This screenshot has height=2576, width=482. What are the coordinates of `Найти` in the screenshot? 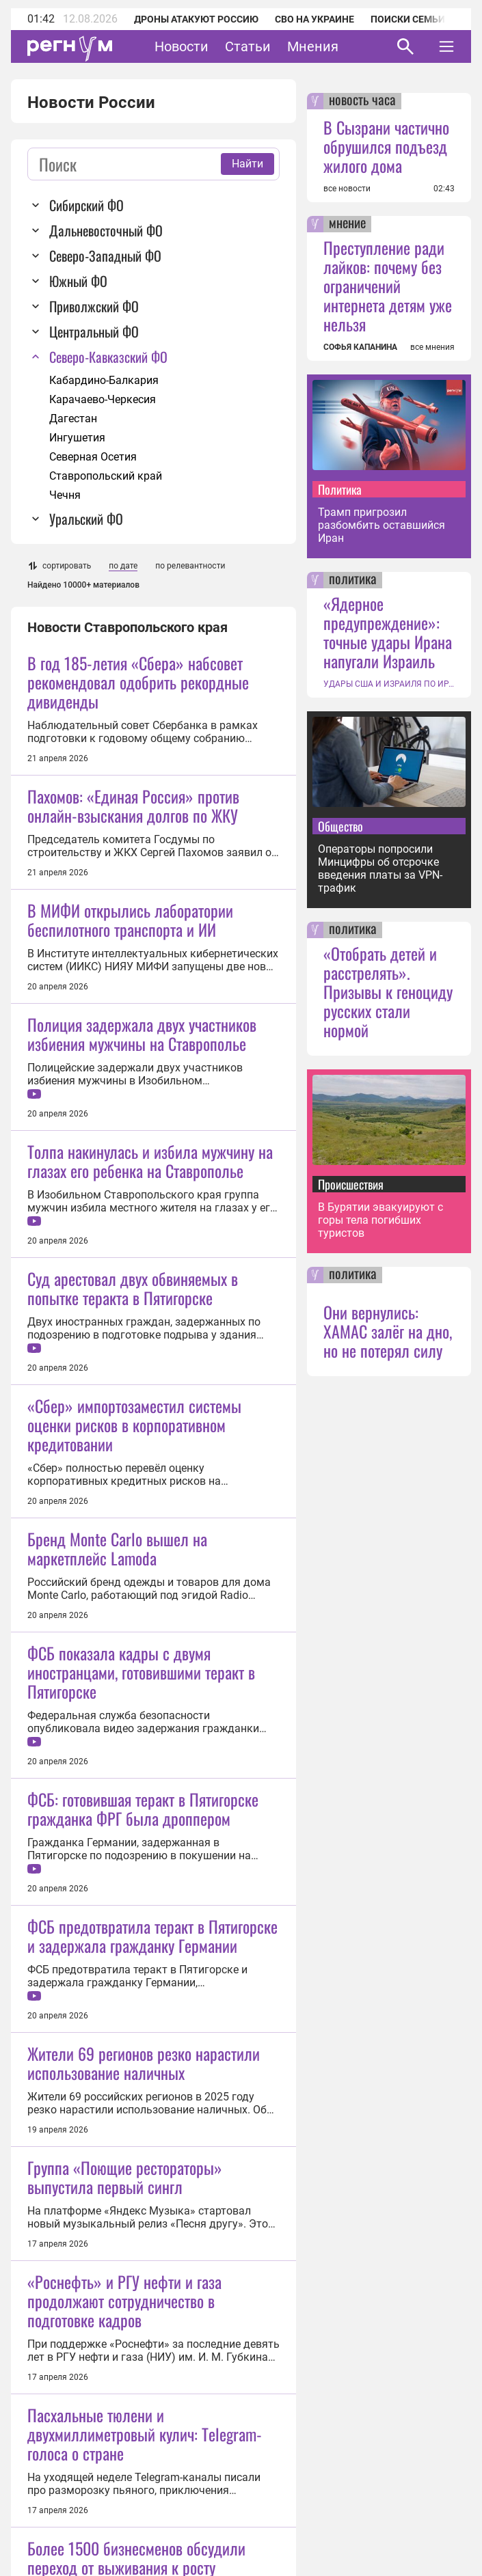 It's located at (247, 163).